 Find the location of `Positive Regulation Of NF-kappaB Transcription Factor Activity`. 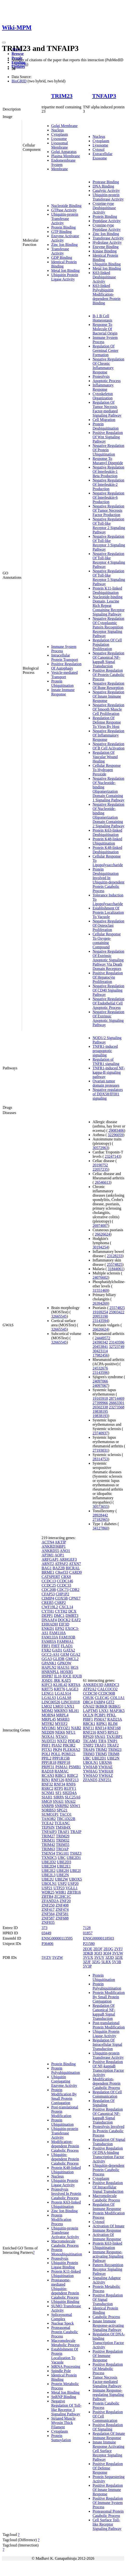

Positive Regulation Of NF-kappaB Transcription Factor Activity is located at coordinates (108, 2068).